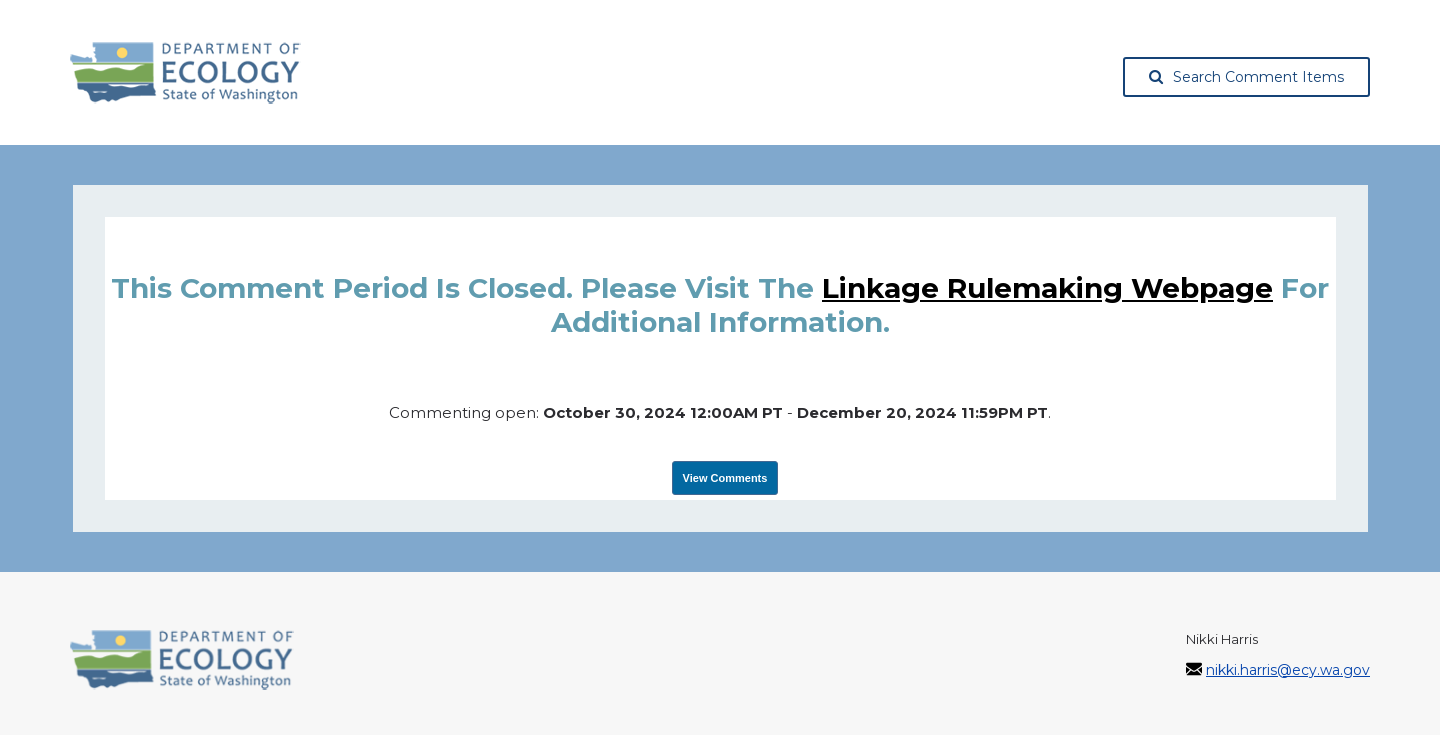  Describe the element at coordinates (725, 478) in the screenshot. I see `View Comments [View Submissions, opens in a new tab]` at that location.